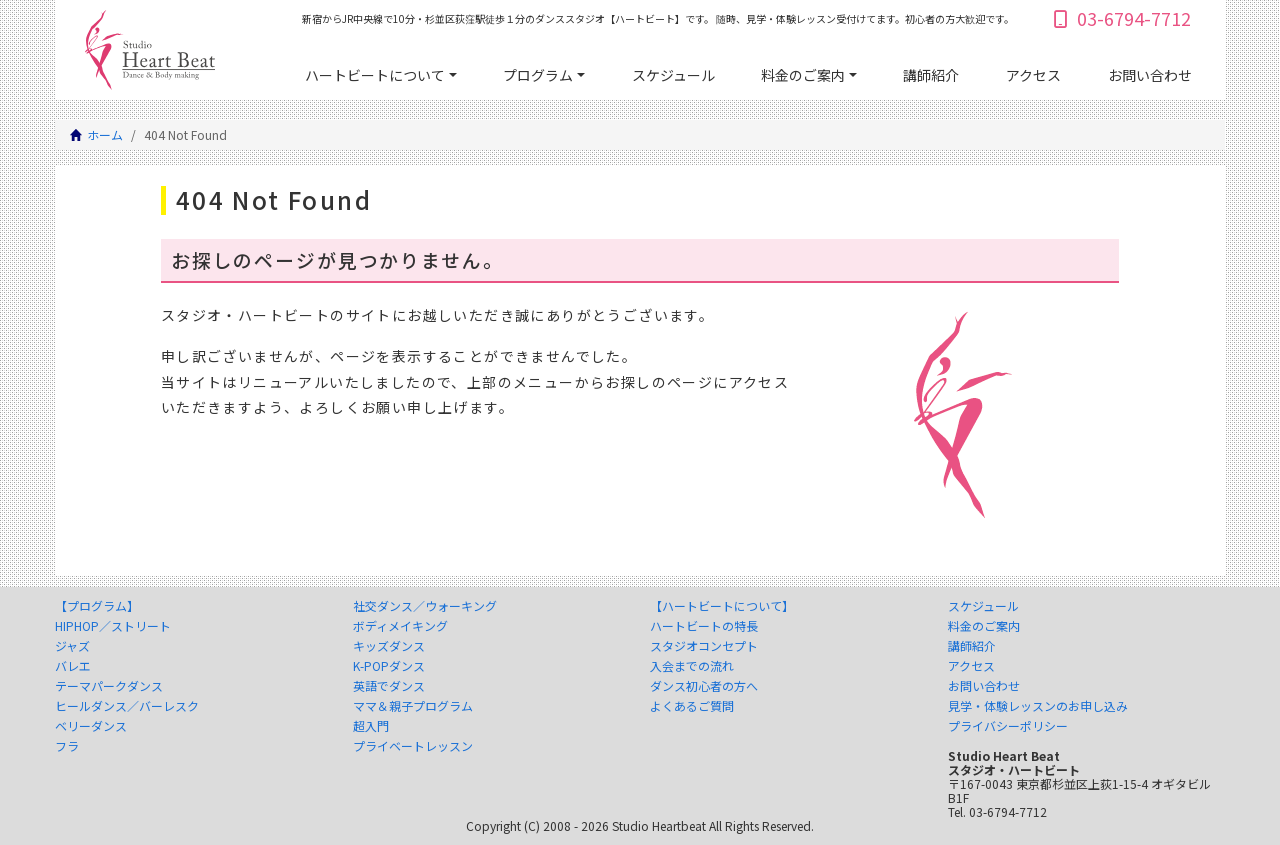 This screenshot has height=845, width=1280. I want to click on ダンス初心者の方へ, so click(704, 686).